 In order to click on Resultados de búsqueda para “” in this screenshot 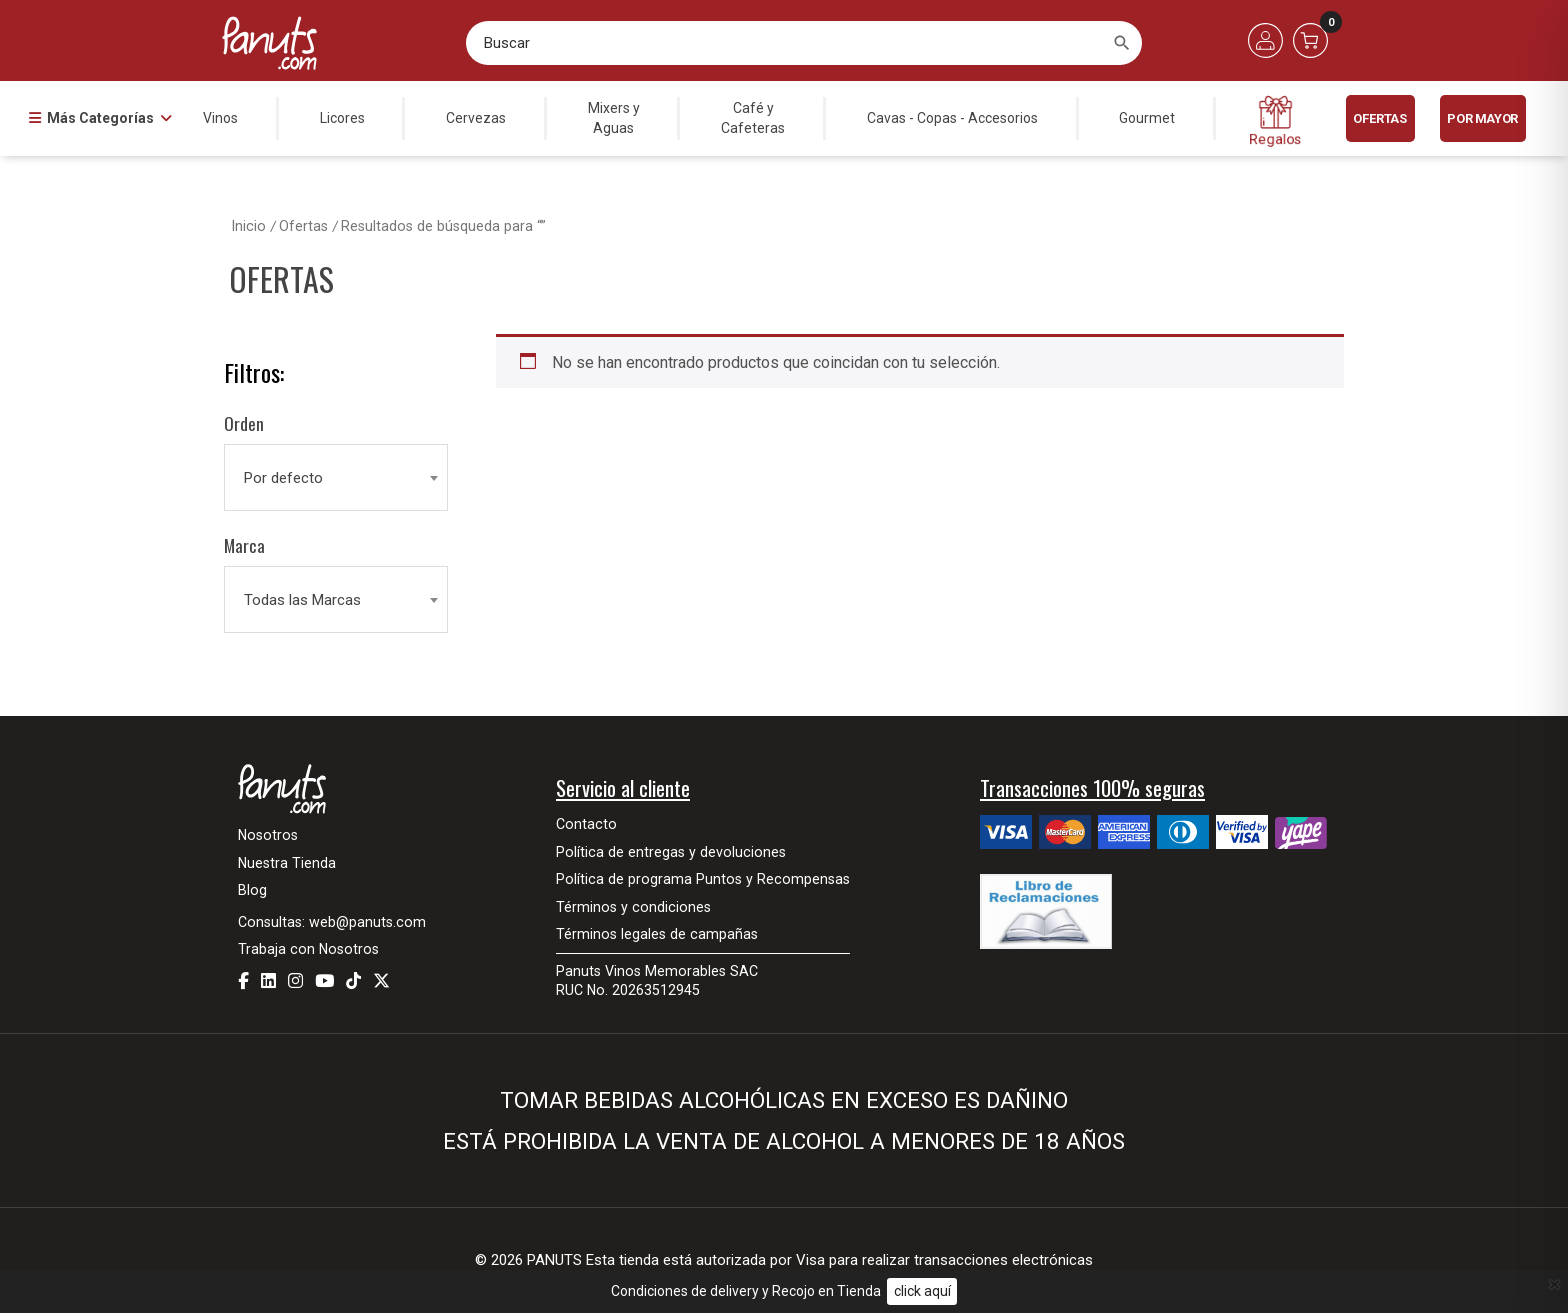, I will do `click(443, 226)`.